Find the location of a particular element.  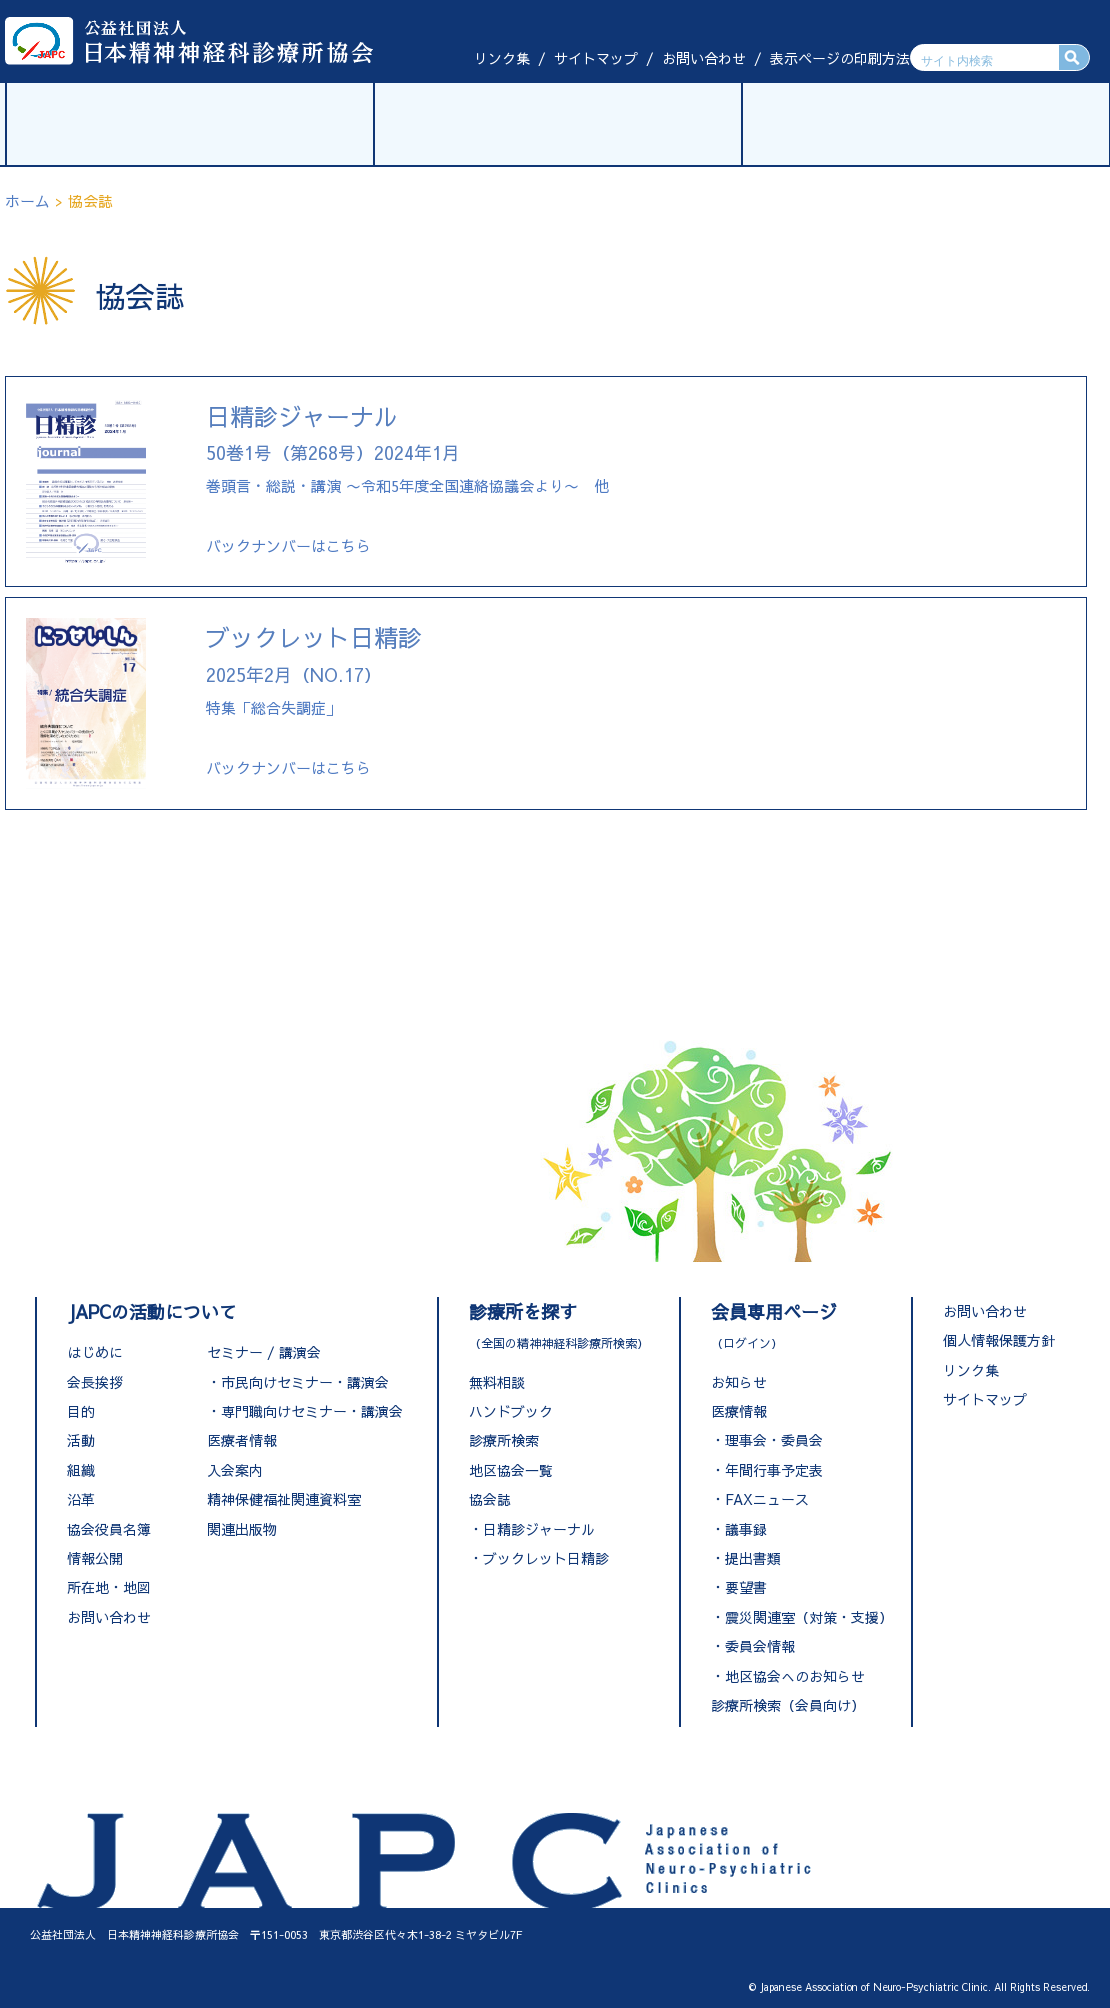

協会役員名簿 is located at coordinates (109, 1529).